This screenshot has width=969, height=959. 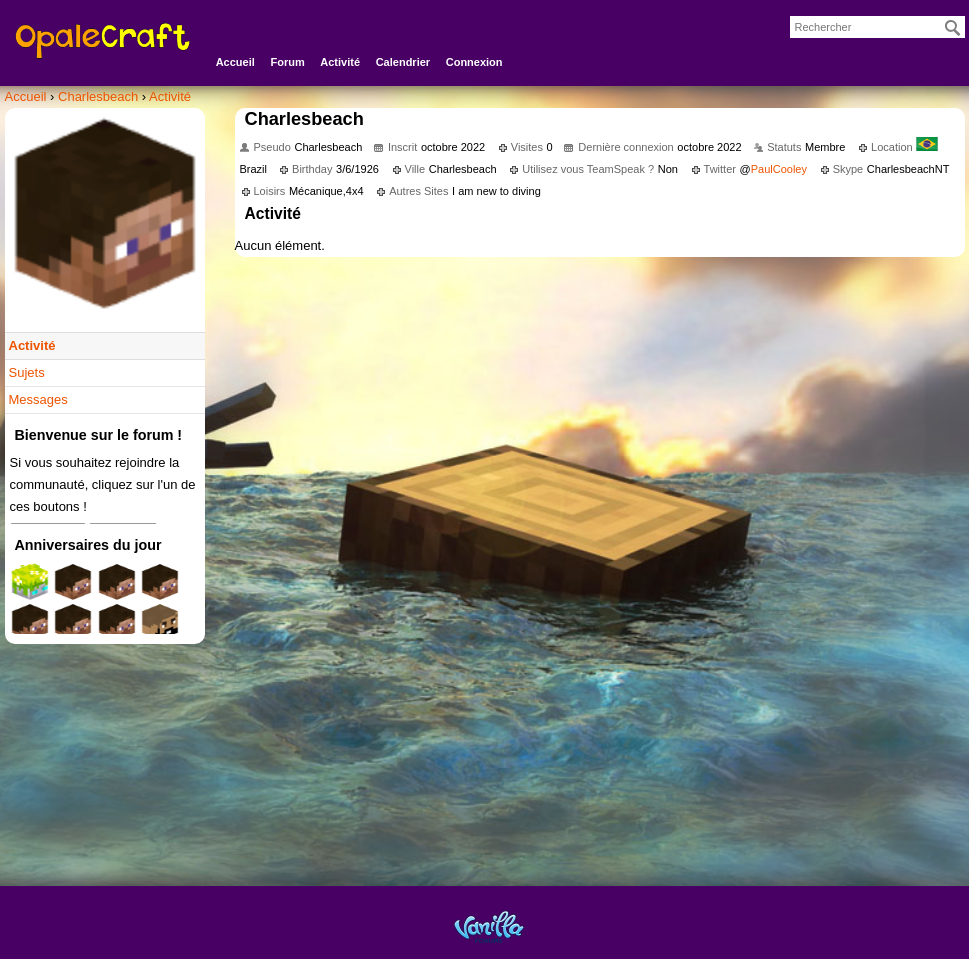 What do you see at coordinates (474, 62) in the screenshot?
I see `Connexion` at bounding box center [474, 62].